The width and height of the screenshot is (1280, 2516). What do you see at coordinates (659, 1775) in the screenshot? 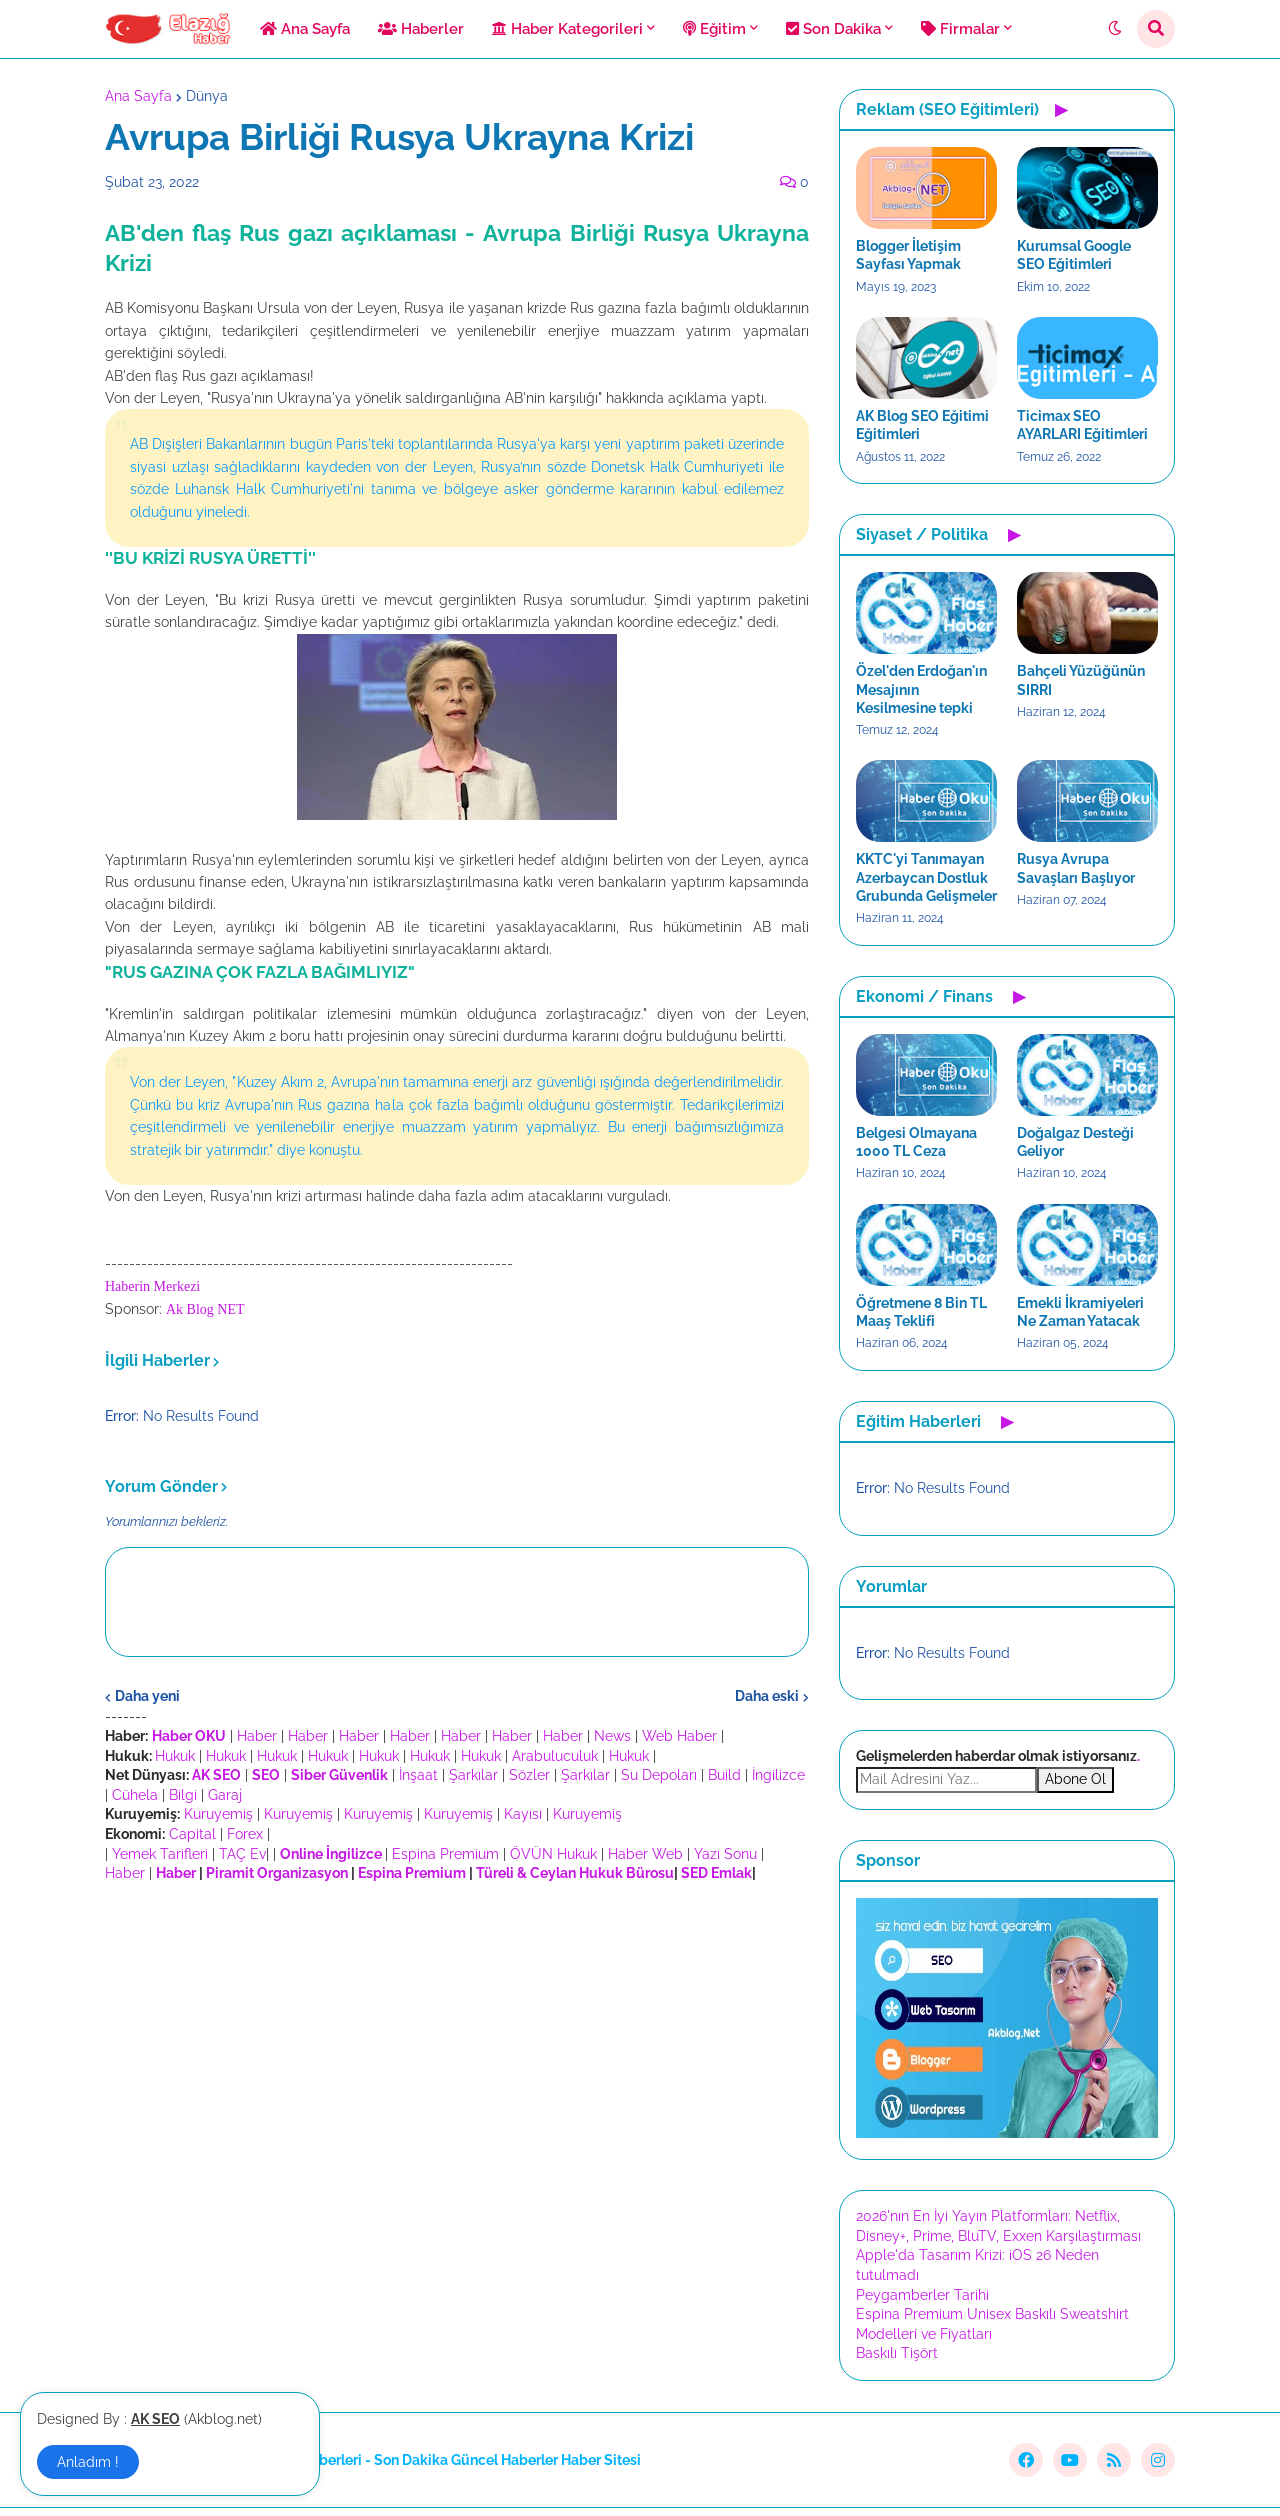
I see `Su Depoları` at bounding box center [659, 1775].